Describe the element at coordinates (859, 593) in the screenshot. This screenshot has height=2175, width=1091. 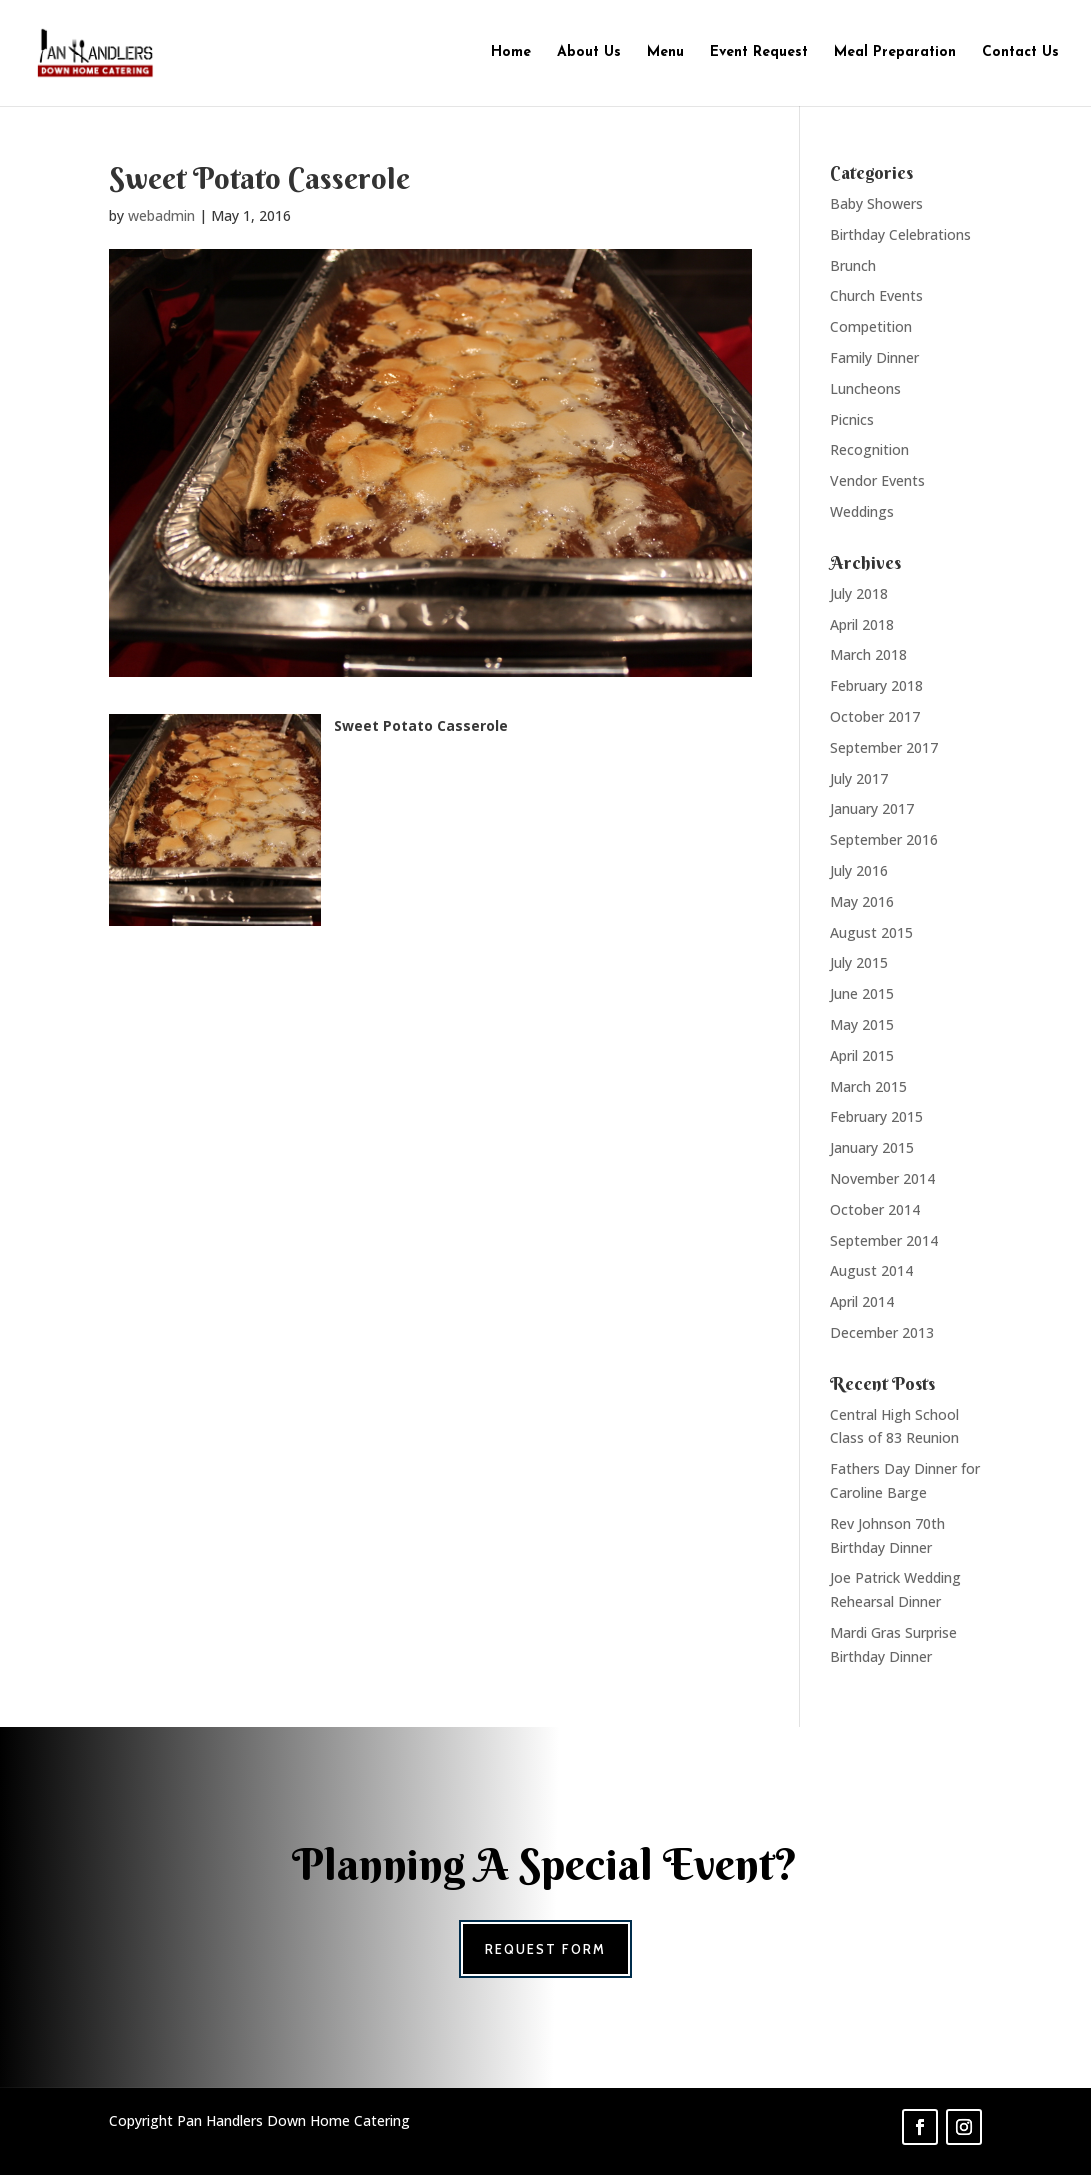
I see `July 2018` at that location.